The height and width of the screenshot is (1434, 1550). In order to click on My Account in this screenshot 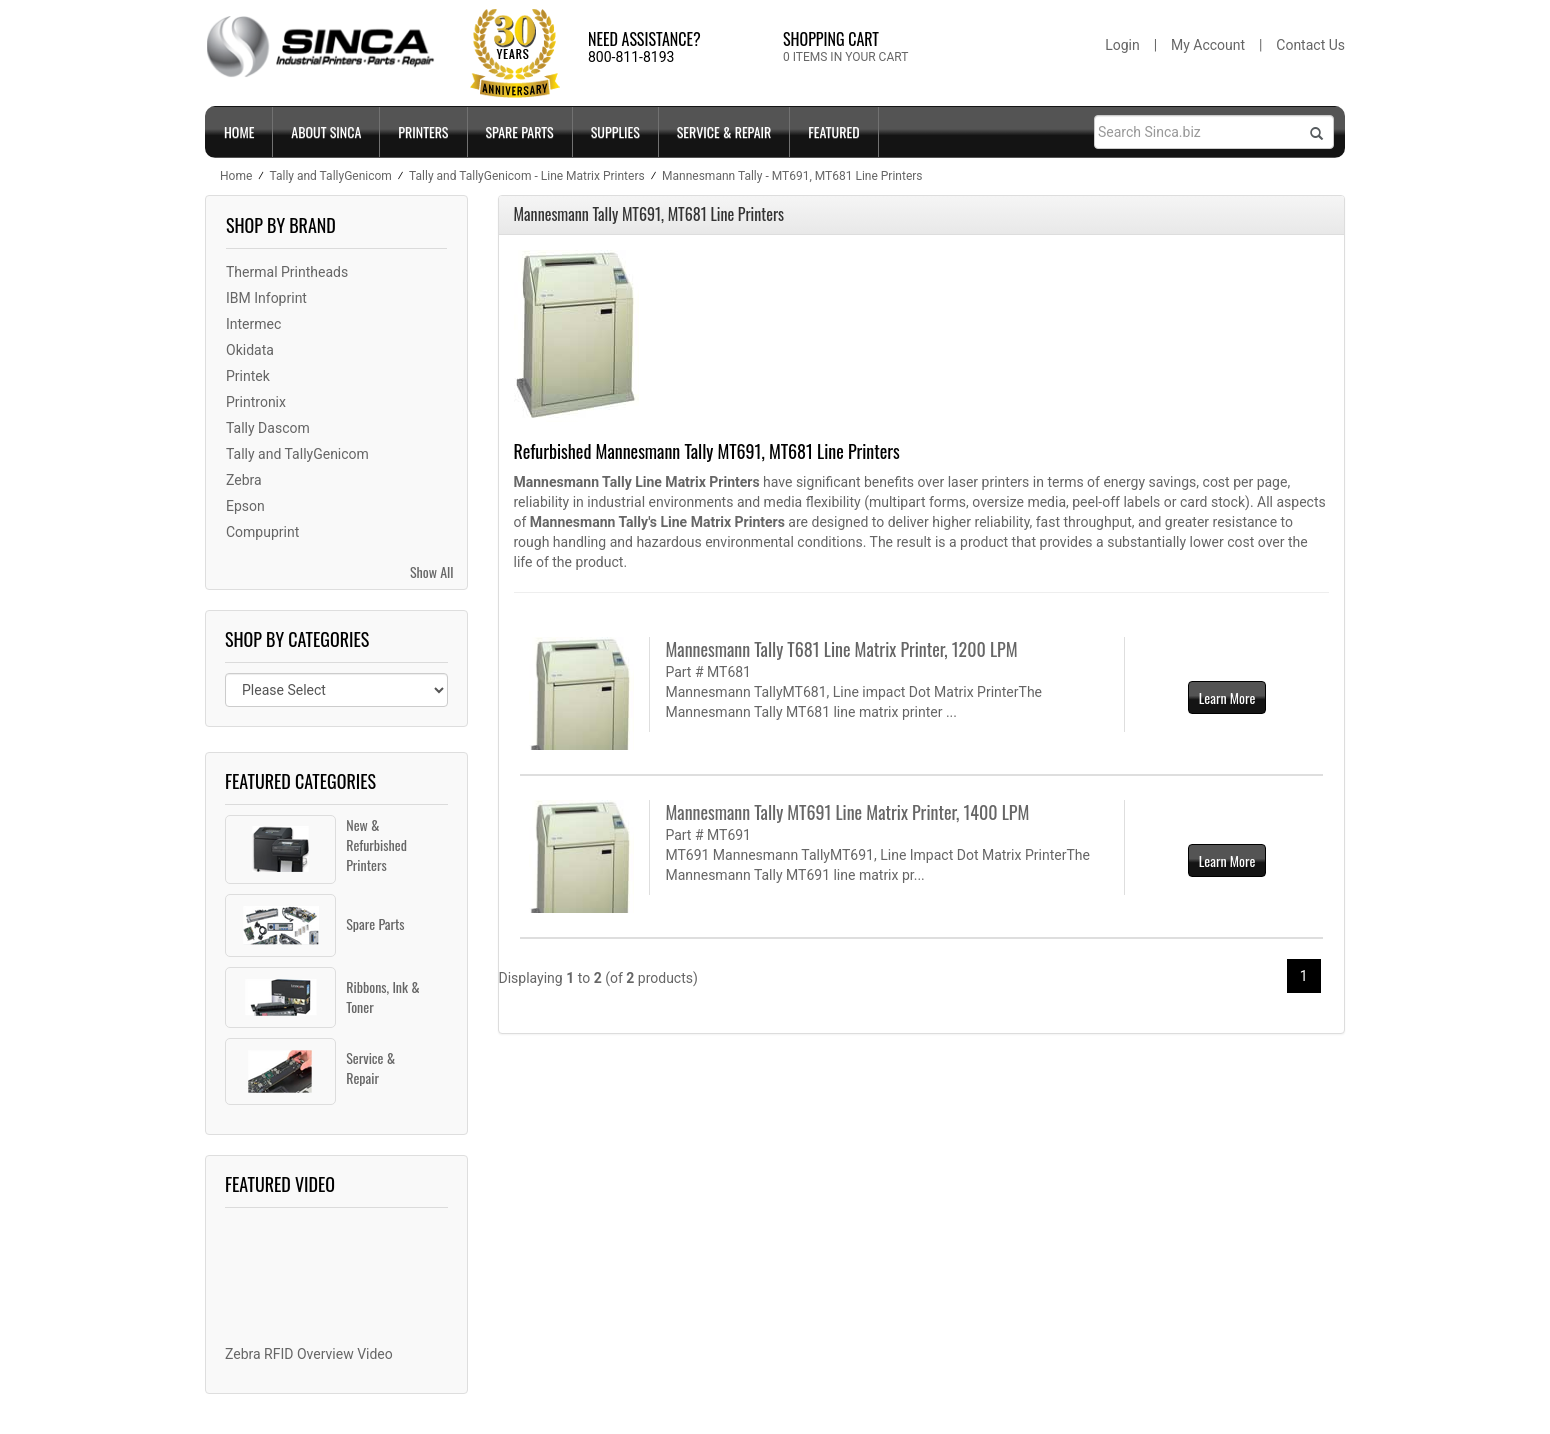, I will do `click(1208, 45)`.